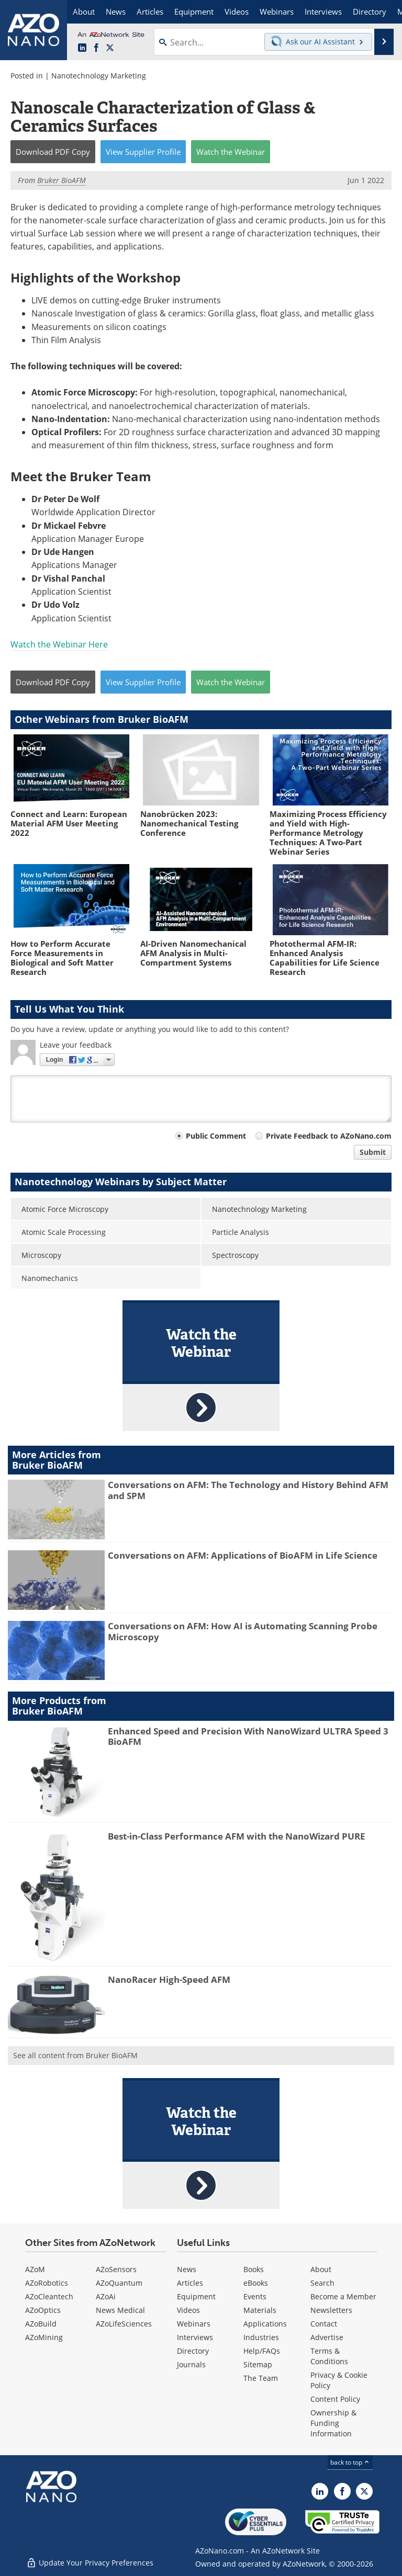  What do you see at coordinates (82, 48) in the screenshot?
I see `[AZoNano LinkedIn page]` at bounding box center [82, 48].